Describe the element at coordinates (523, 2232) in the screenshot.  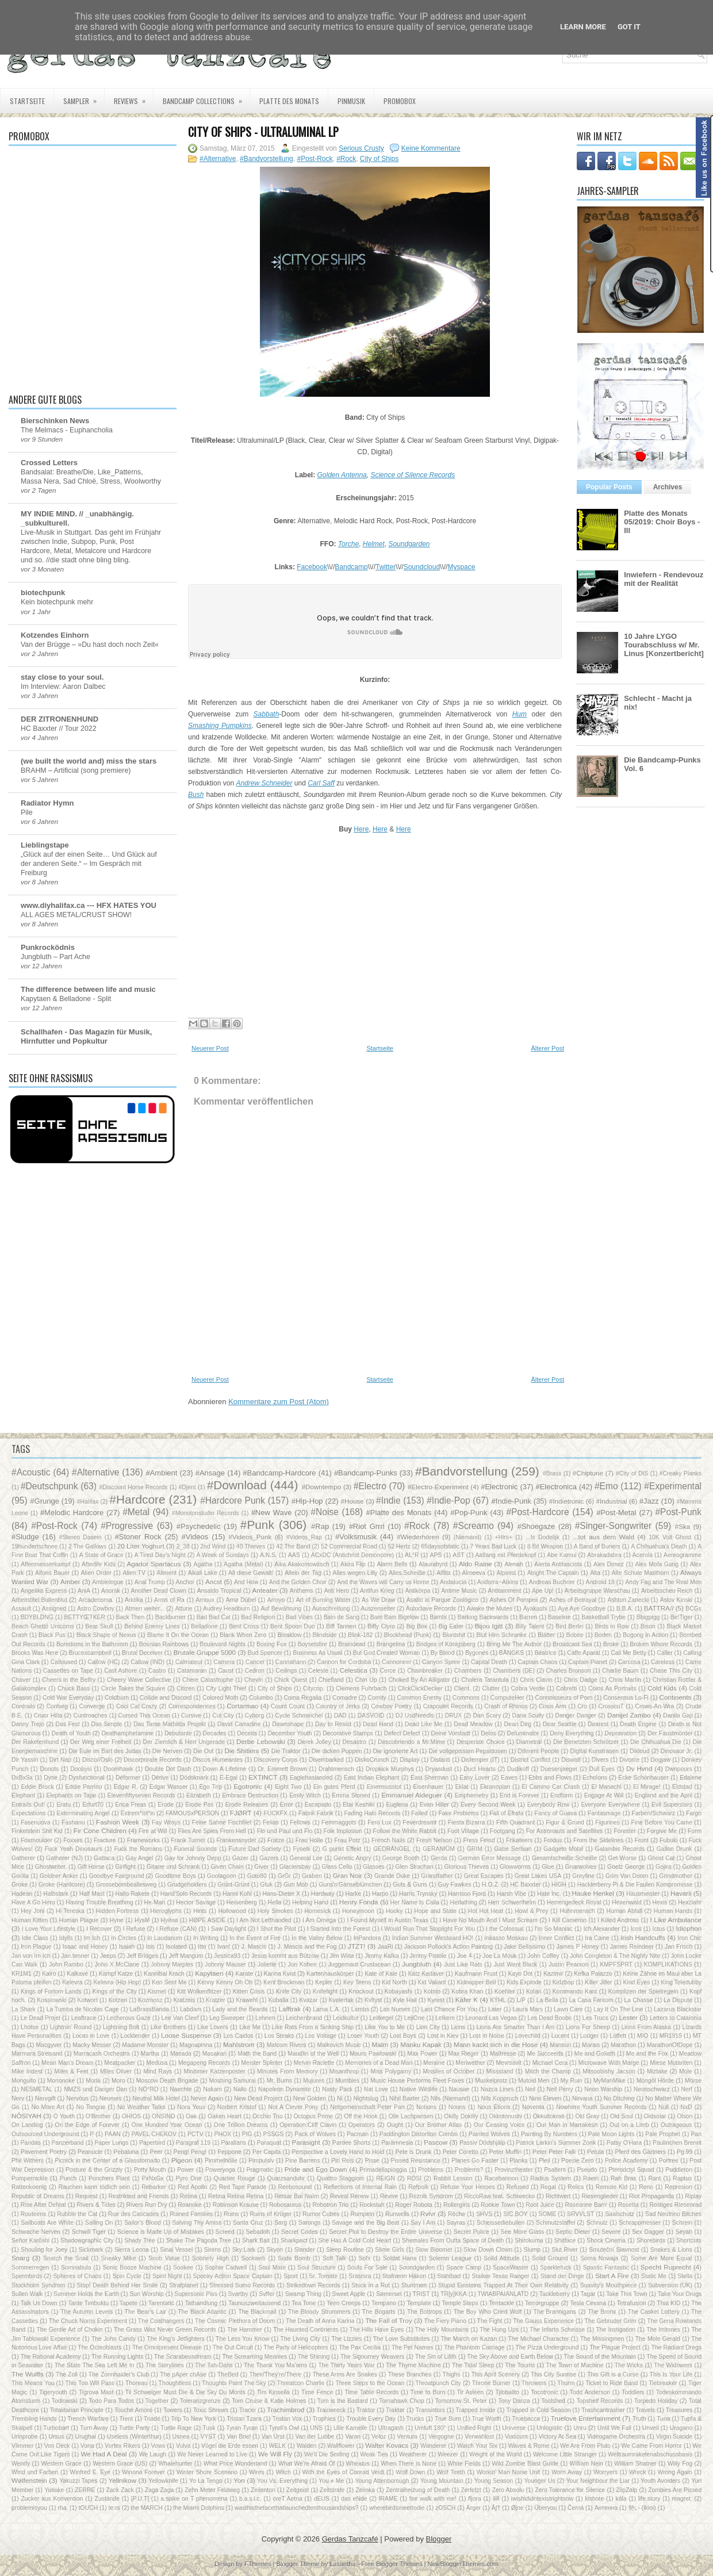
I see `See More Glass` at that location.